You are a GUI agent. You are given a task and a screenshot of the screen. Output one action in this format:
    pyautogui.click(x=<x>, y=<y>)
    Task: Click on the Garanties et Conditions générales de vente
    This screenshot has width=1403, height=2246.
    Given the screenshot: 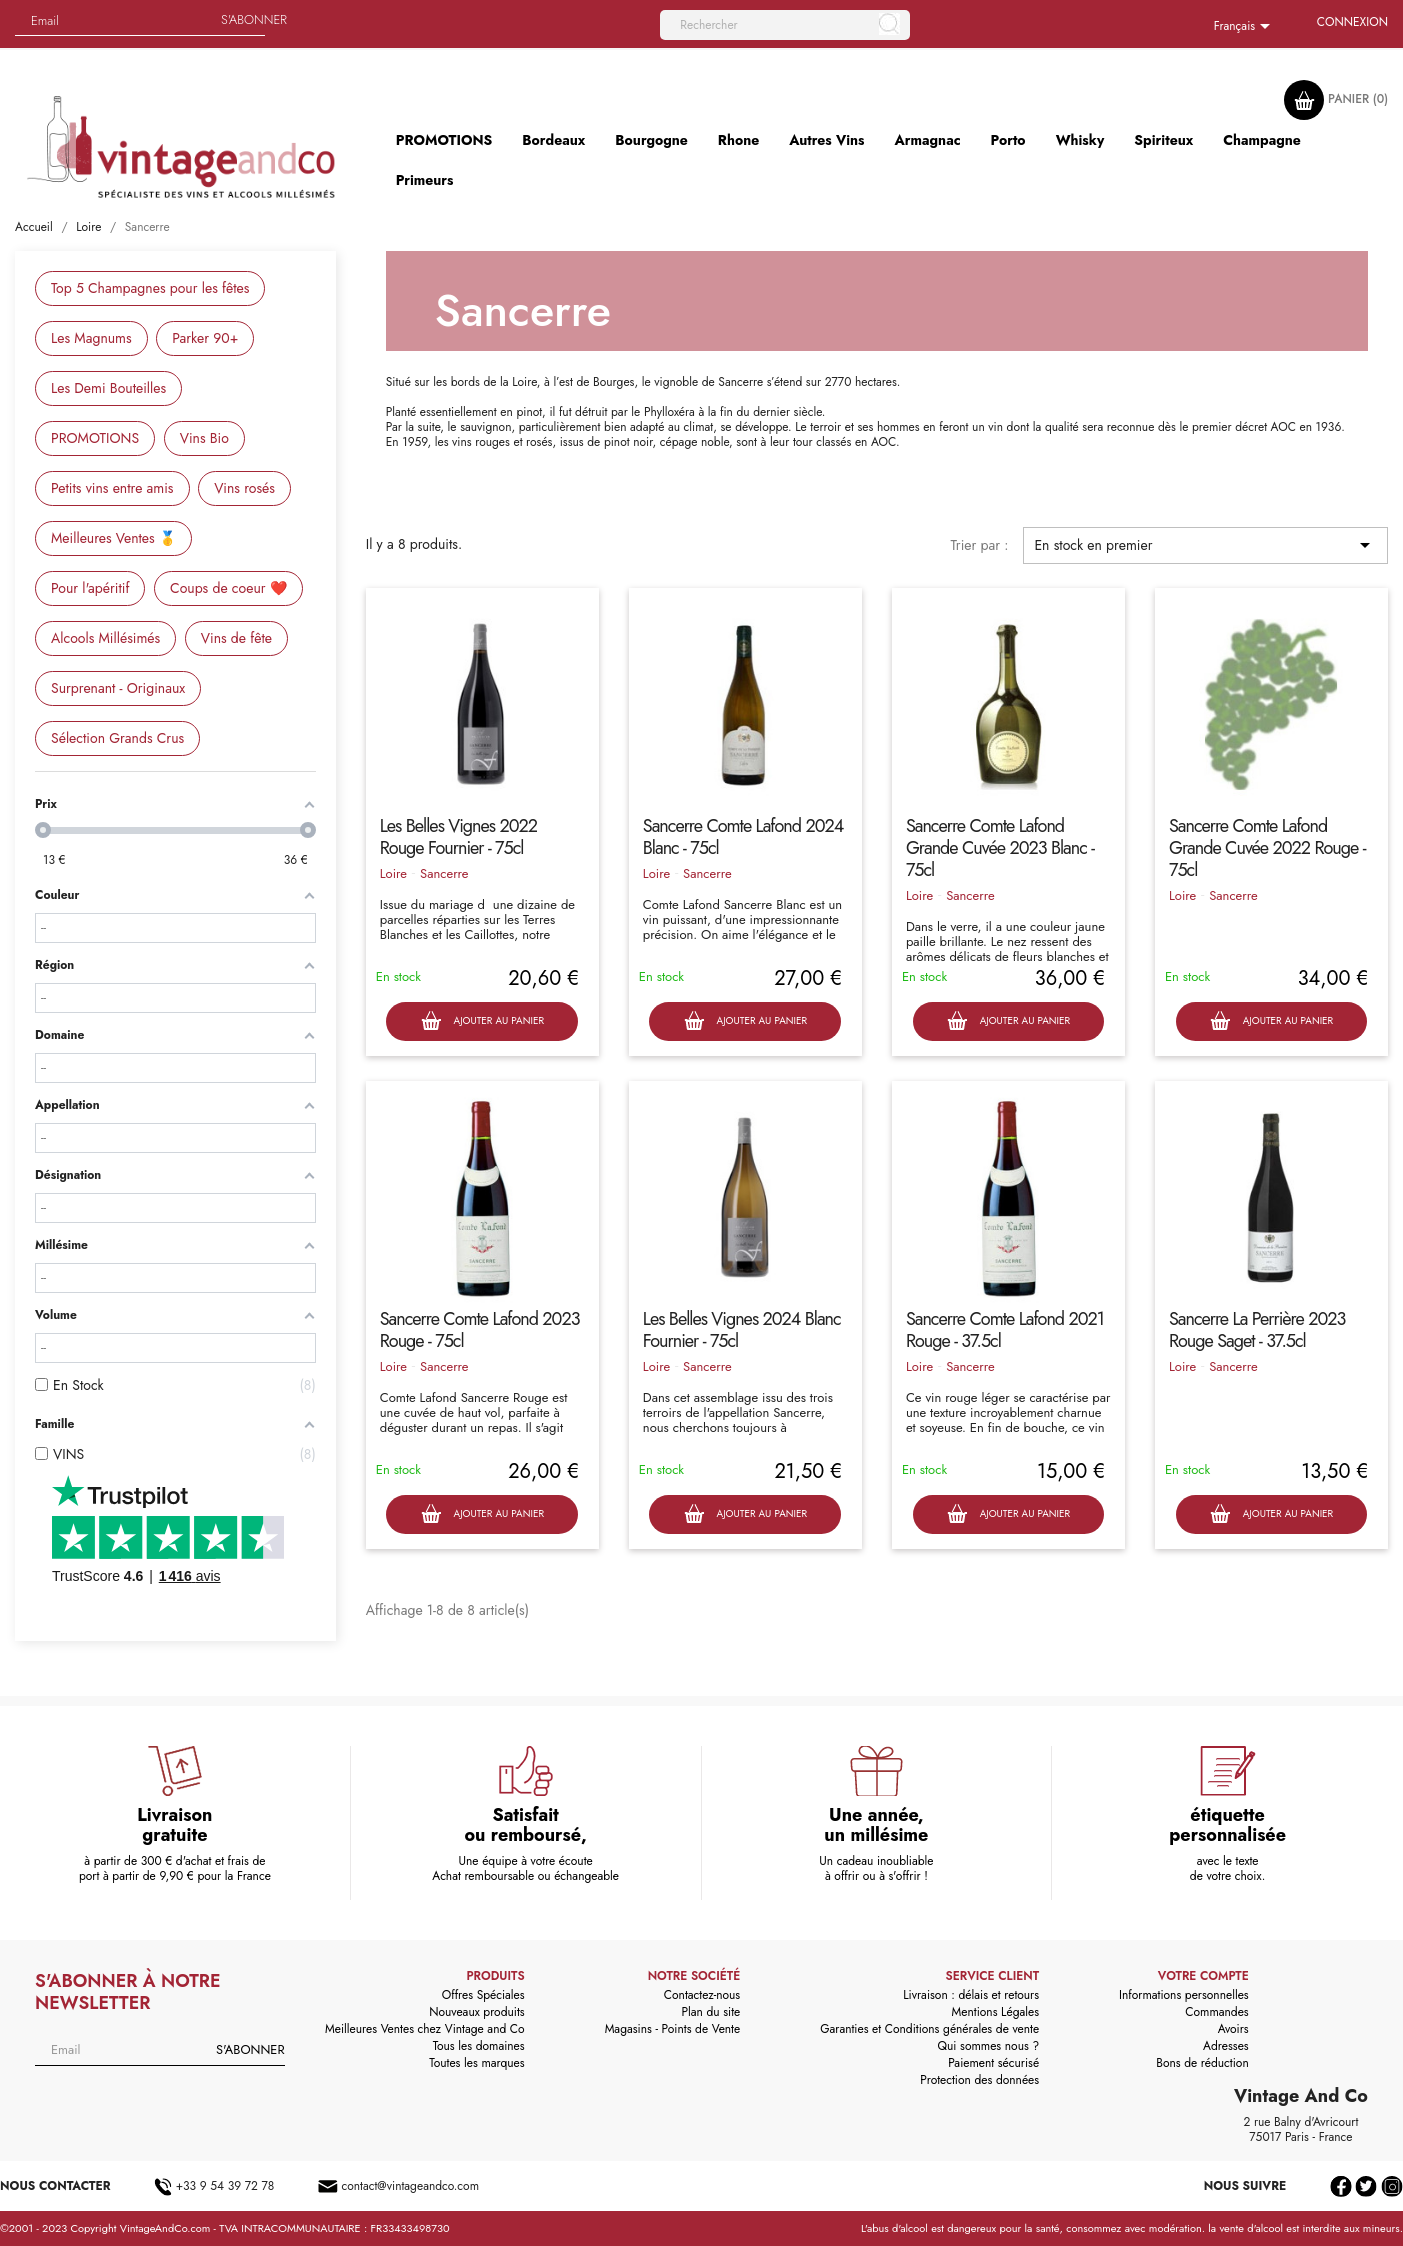 What is the action you would take?
    pyautogui.click(x=929, y=2029)
    